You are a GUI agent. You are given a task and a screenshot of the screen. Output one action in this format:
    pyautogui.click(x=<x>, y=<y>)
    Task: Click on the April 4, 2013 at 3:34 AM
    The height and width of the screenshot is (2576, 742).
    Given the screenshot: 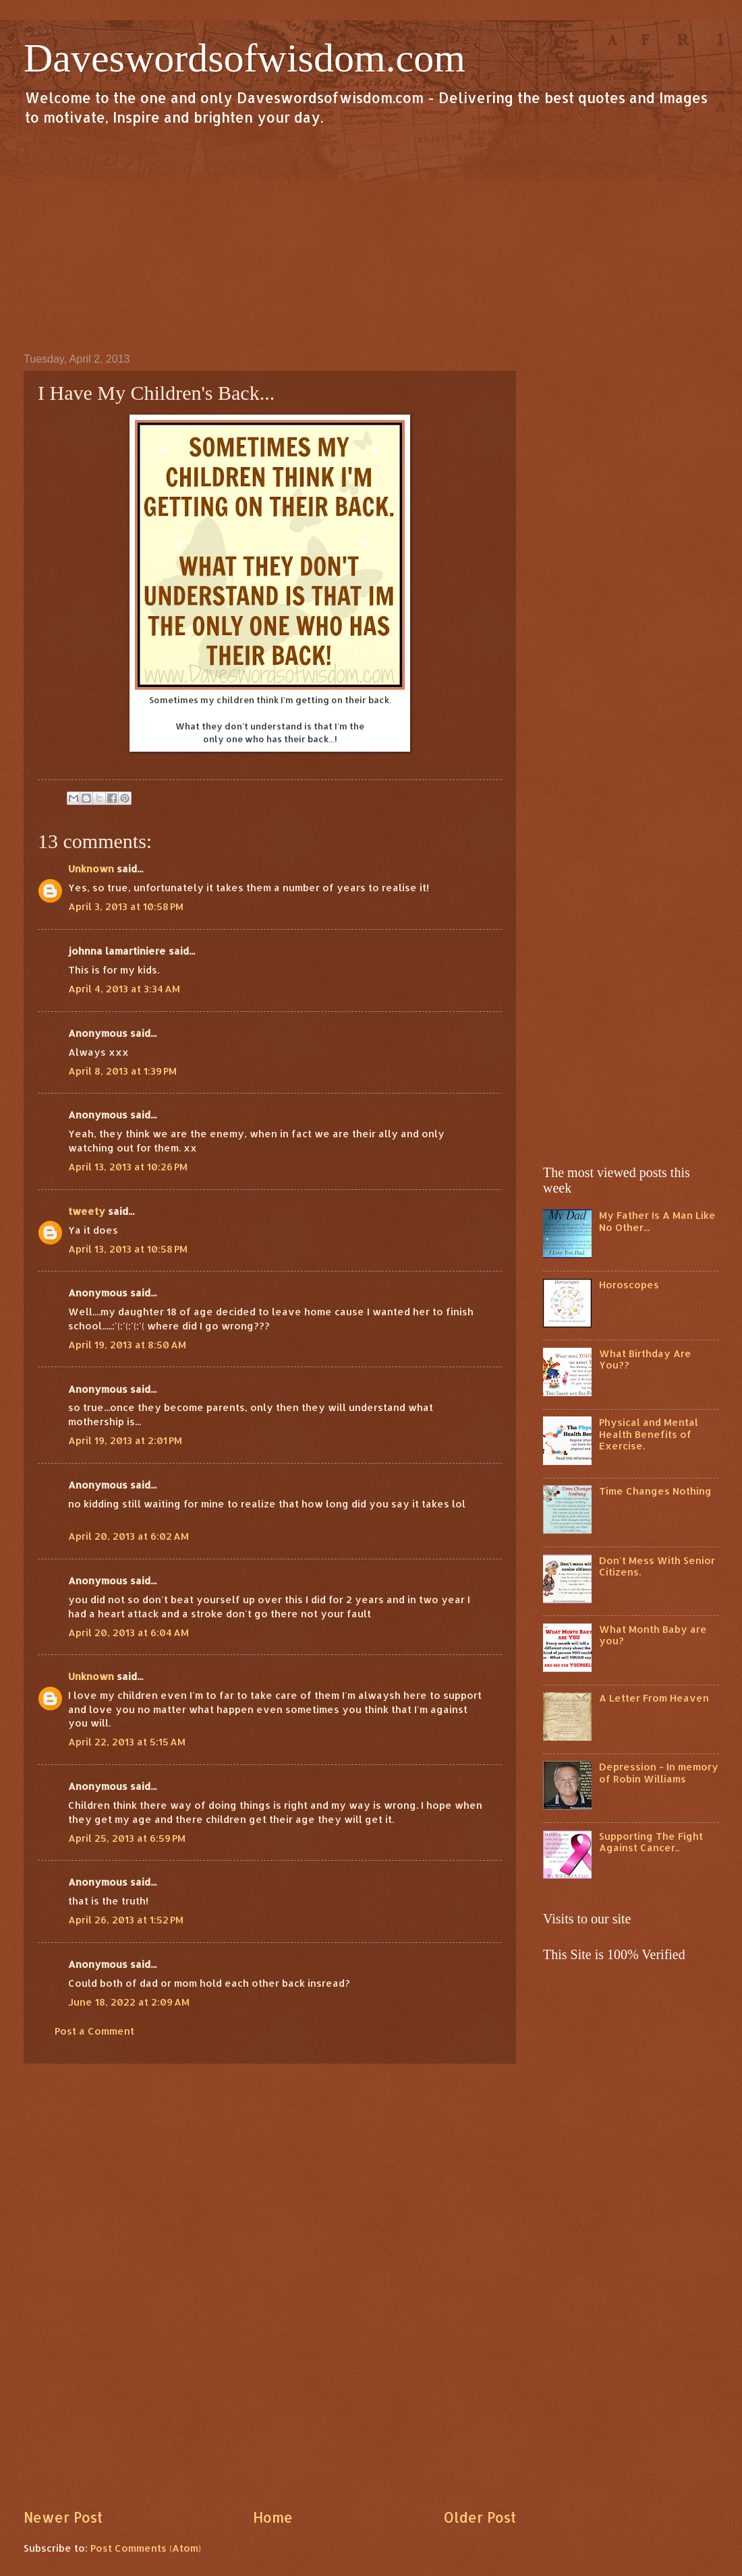 What is the action you would take?
    pyautogui.click(x=124, y=988)
    